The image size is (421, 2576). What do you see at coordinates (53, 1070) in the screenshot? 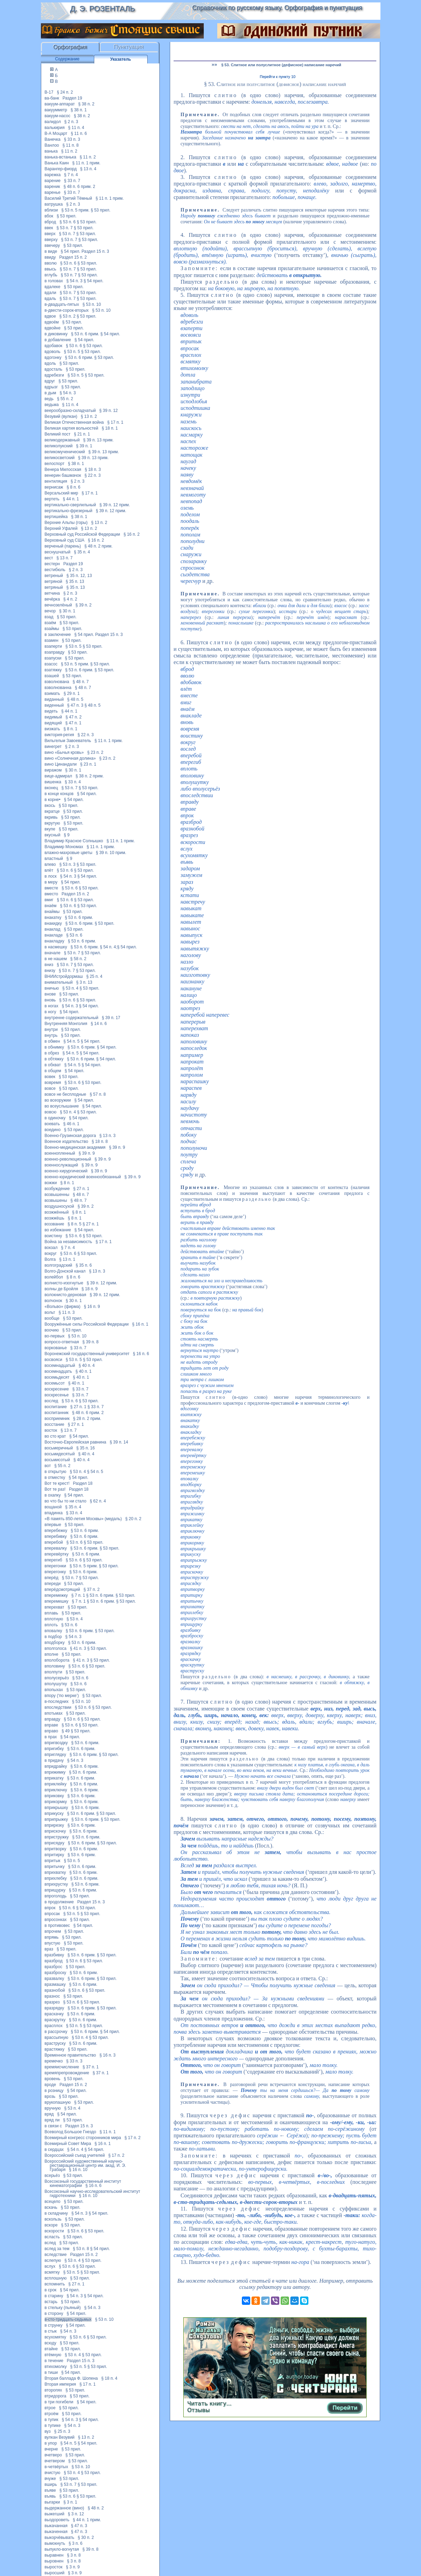
I see `в общем` at bounding box center [53, 1070].